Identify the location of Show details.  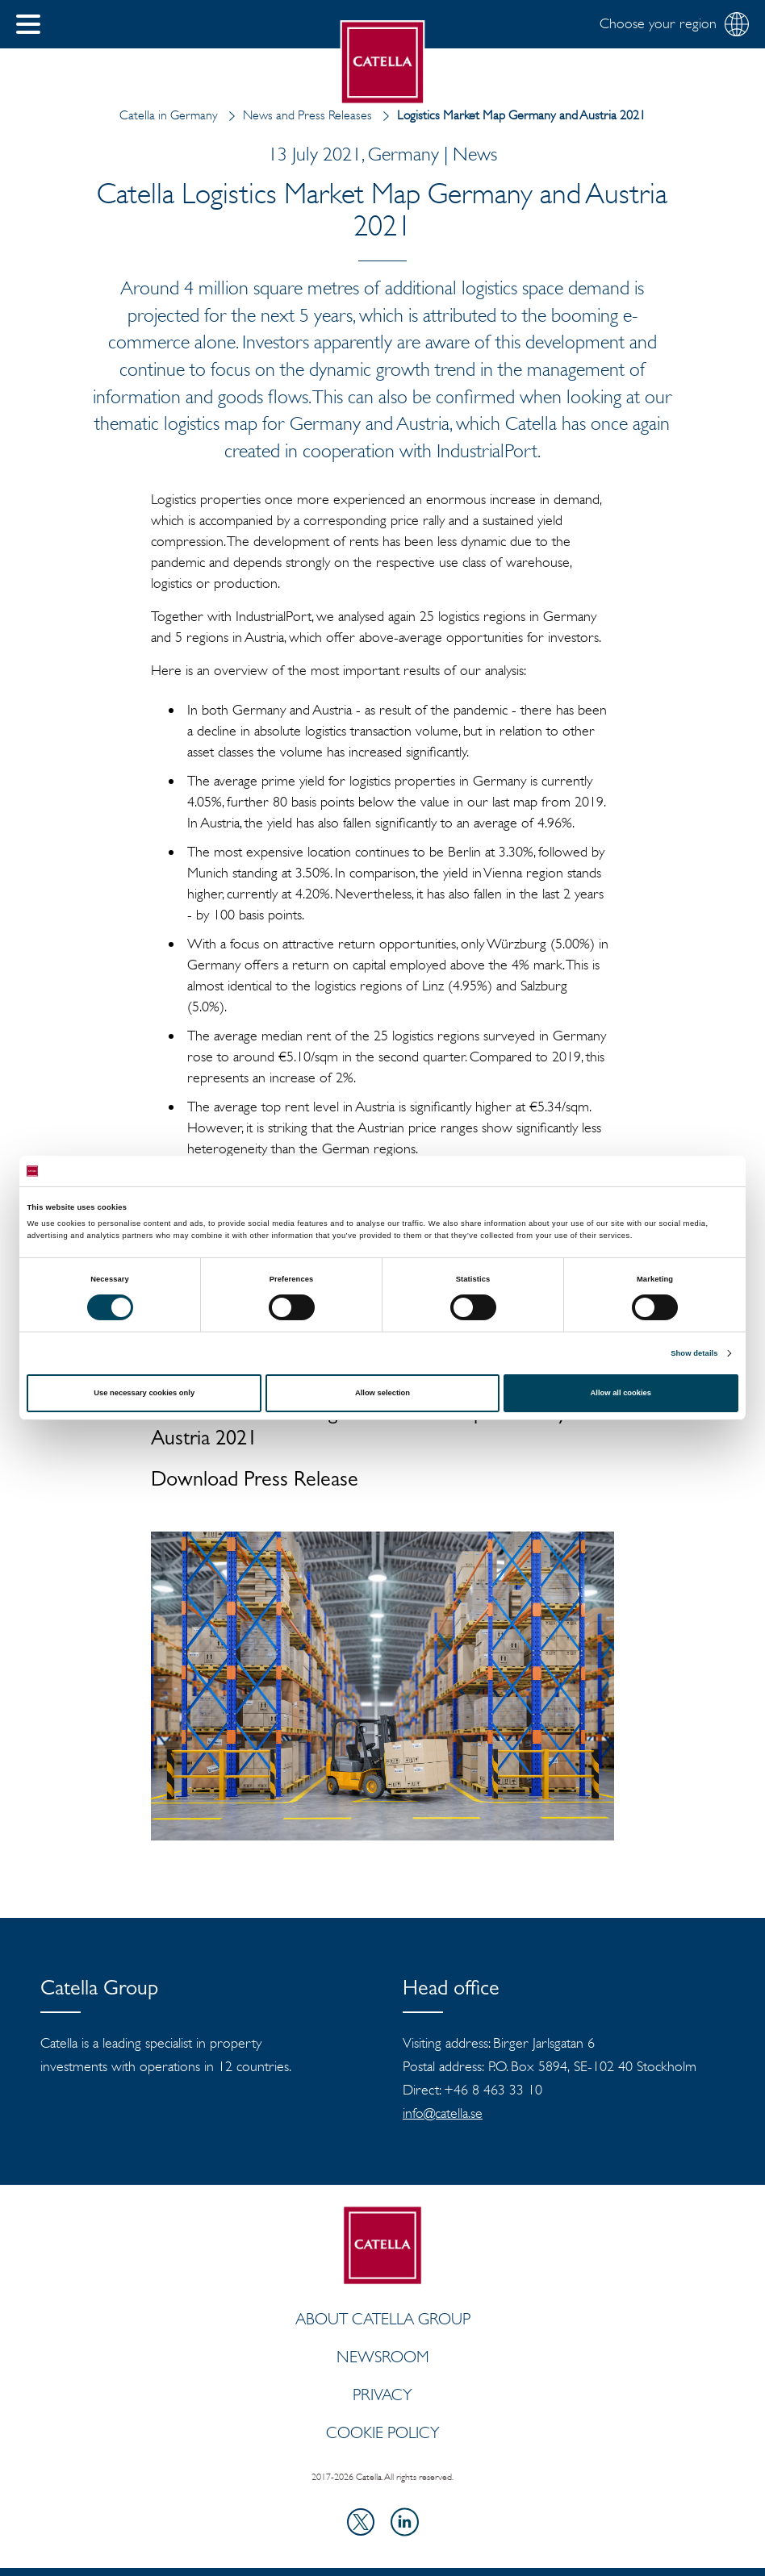
(694, 1353).